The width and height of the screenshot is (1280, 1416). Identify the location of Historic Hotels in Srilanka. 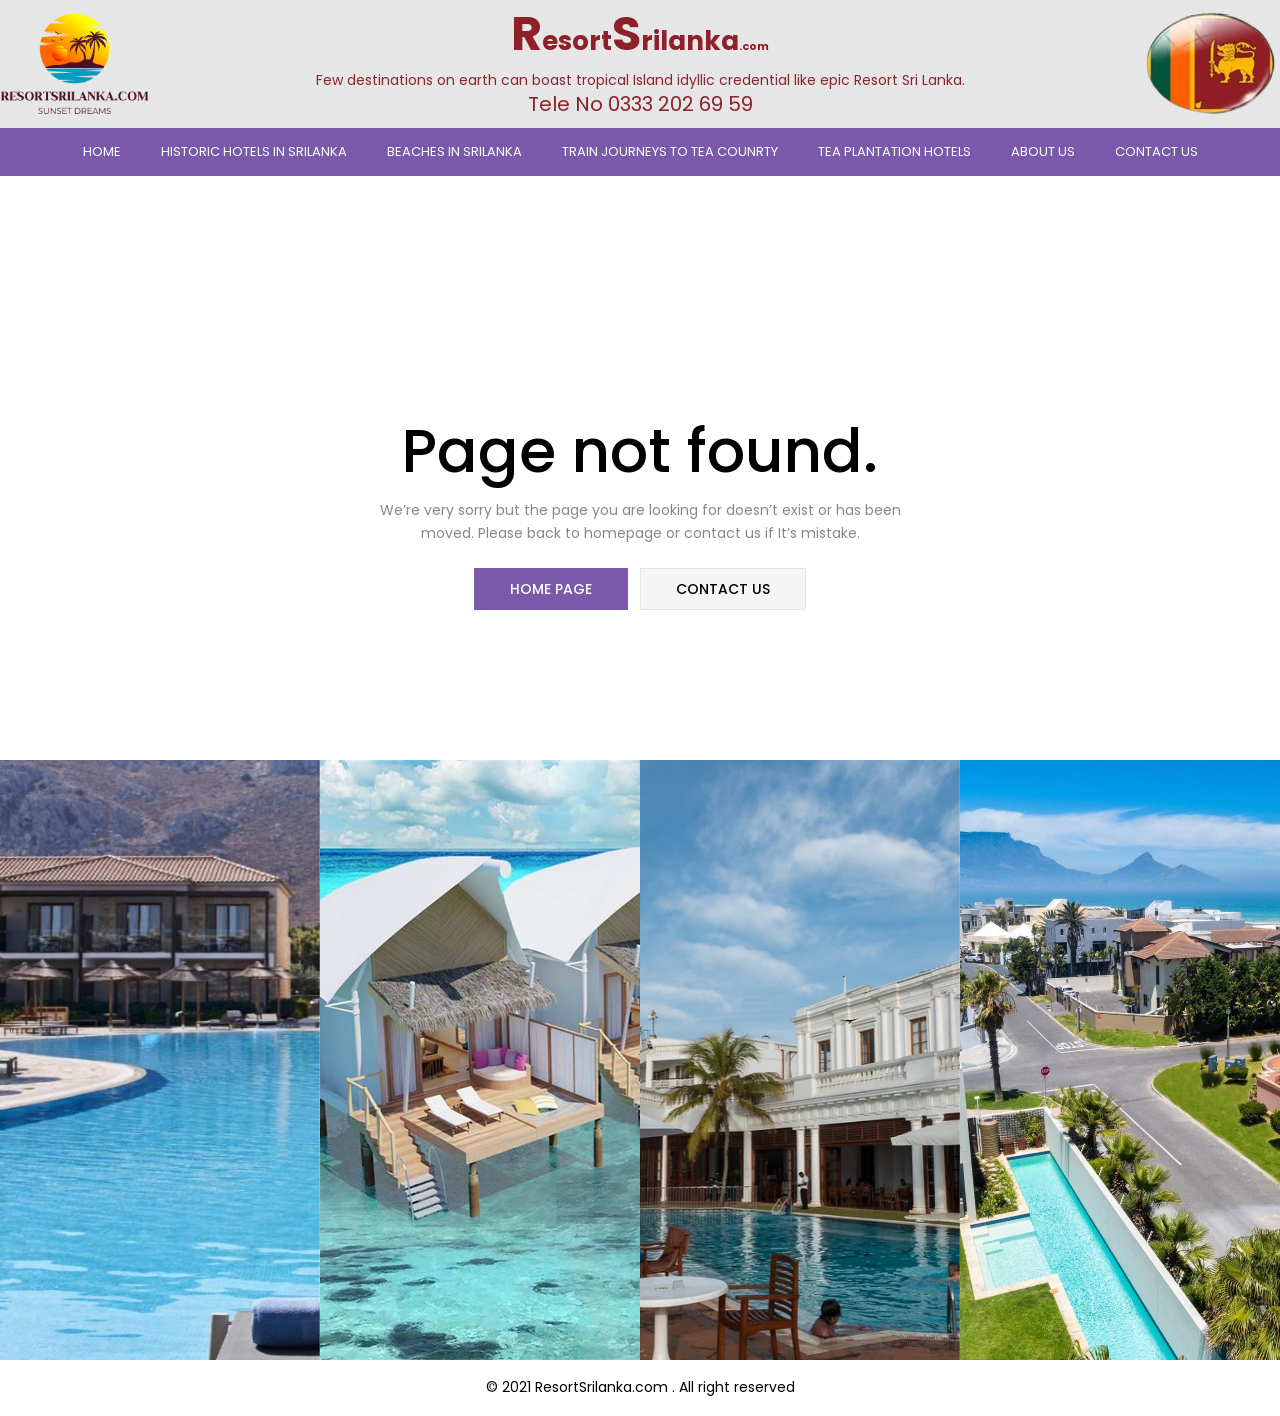
(254, 151).